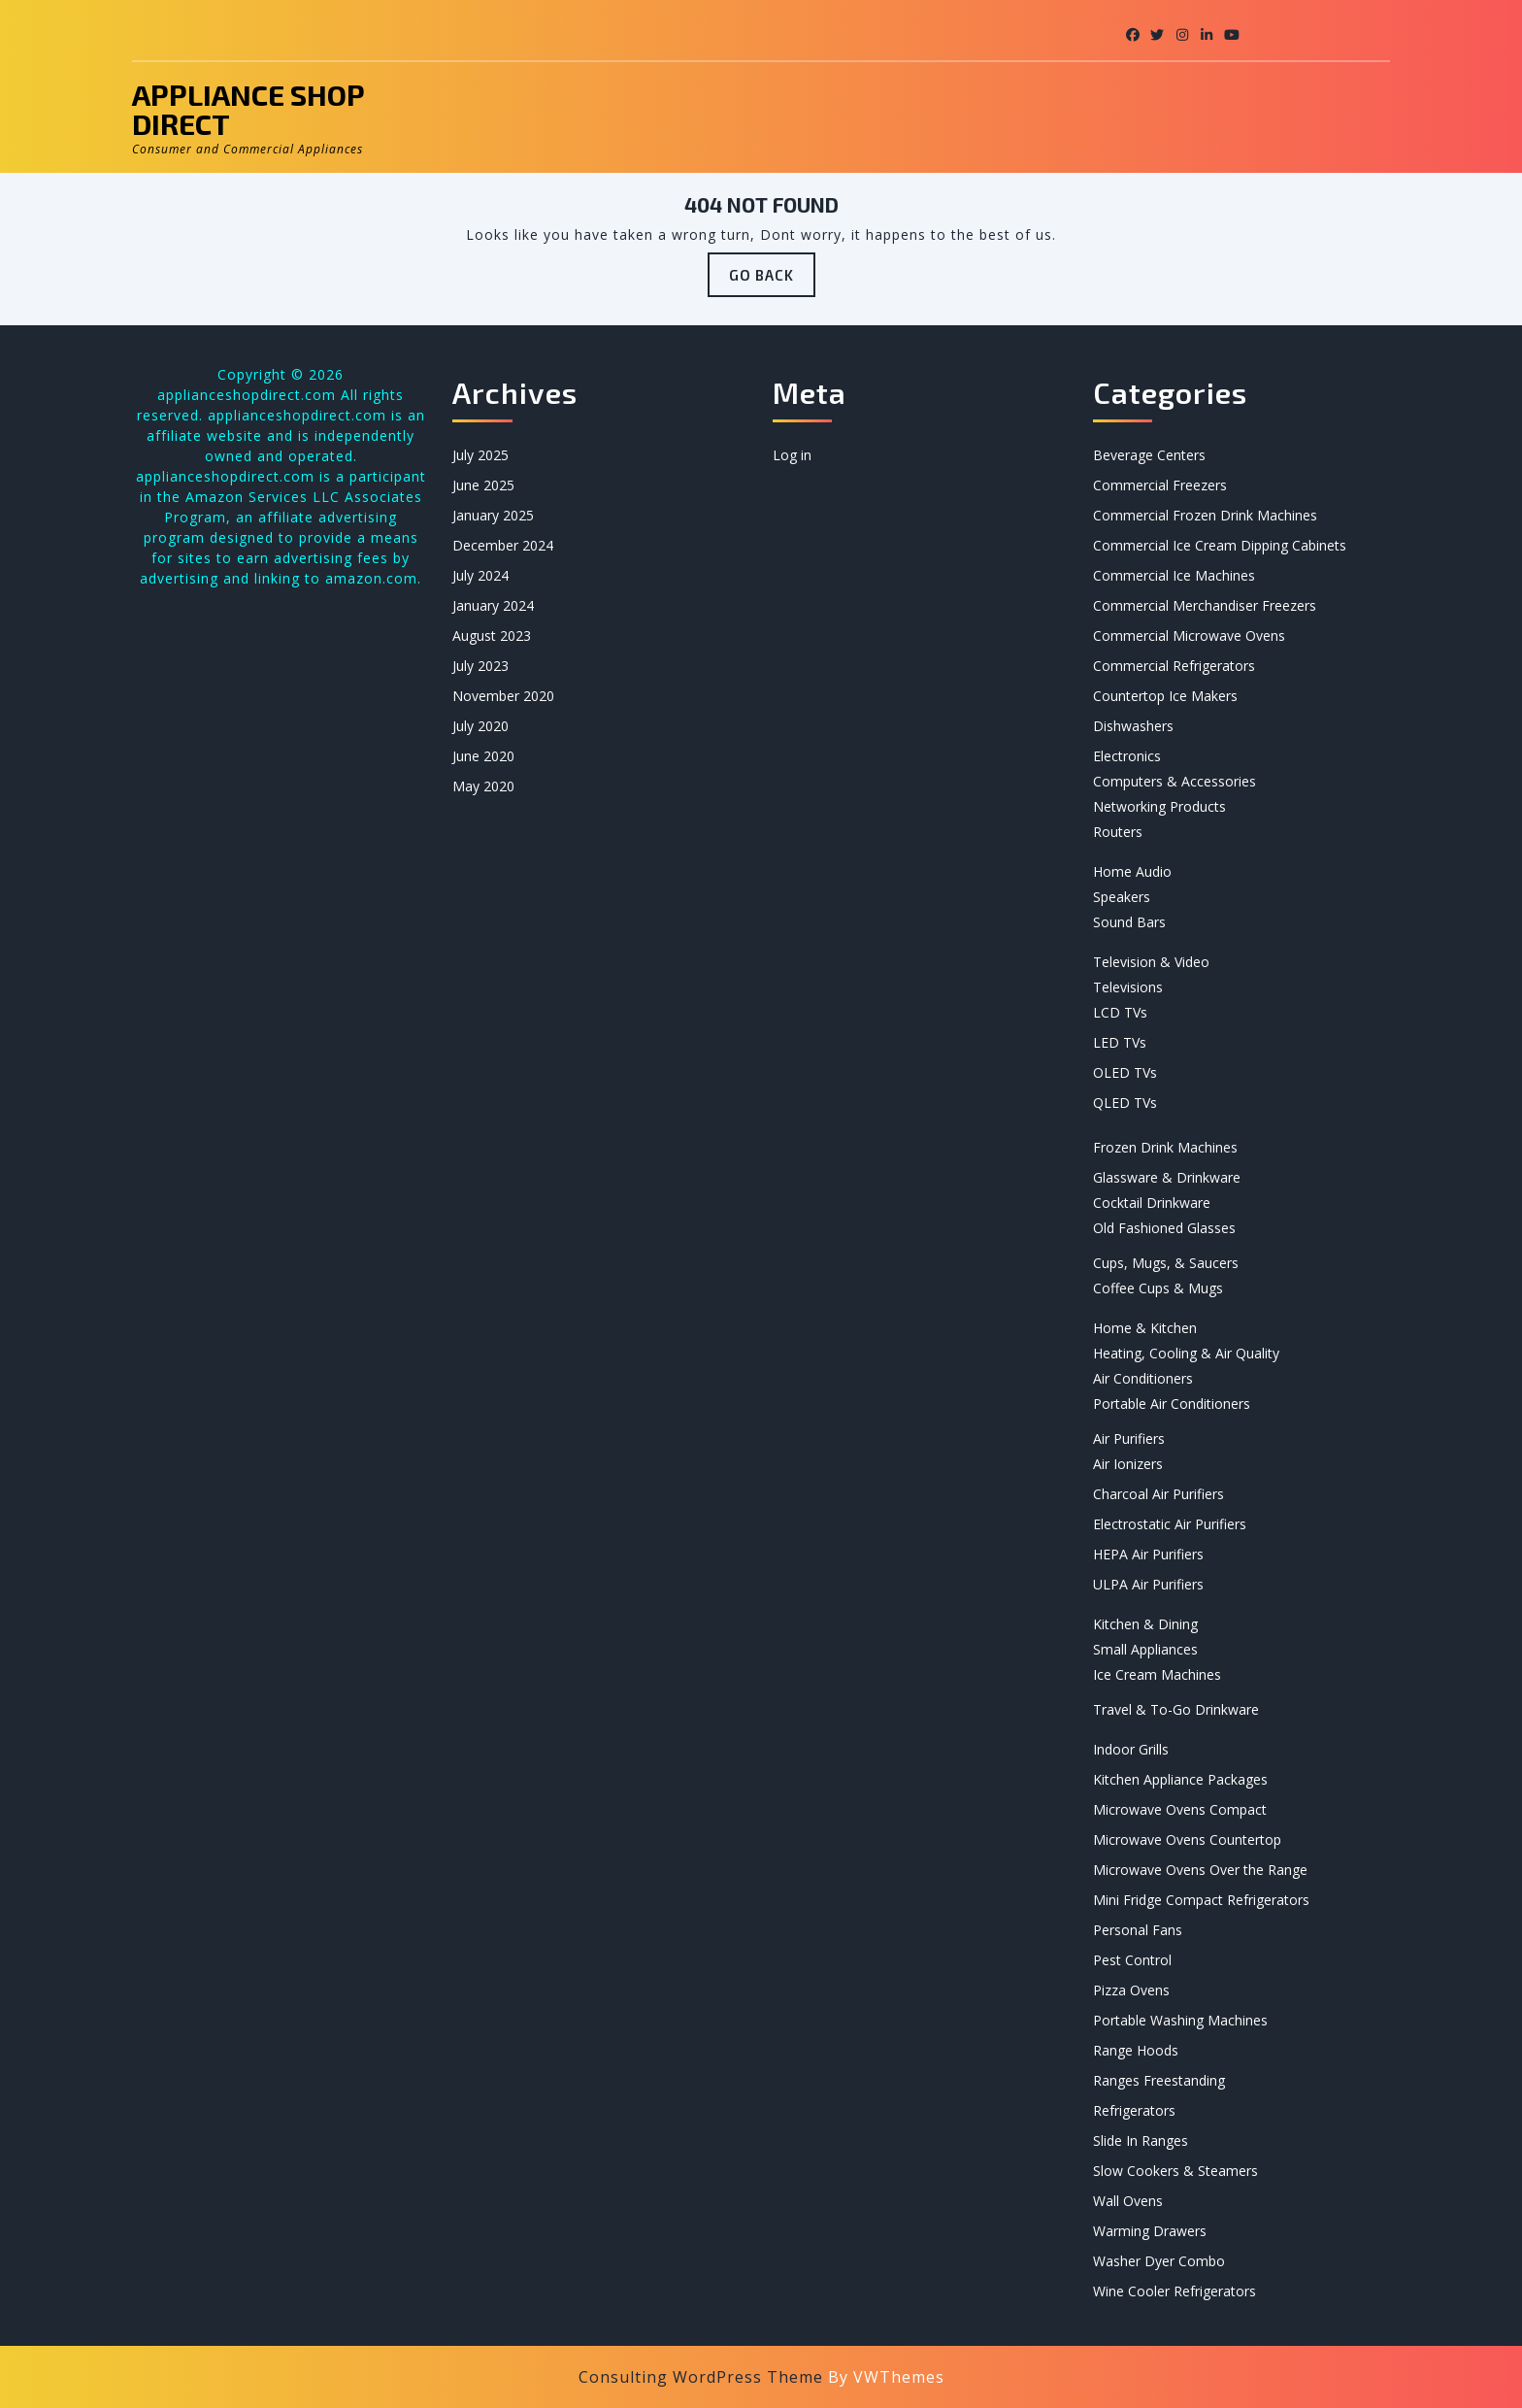  I want to click on Charcoal Air Purifiers, so click(1158, 1494).